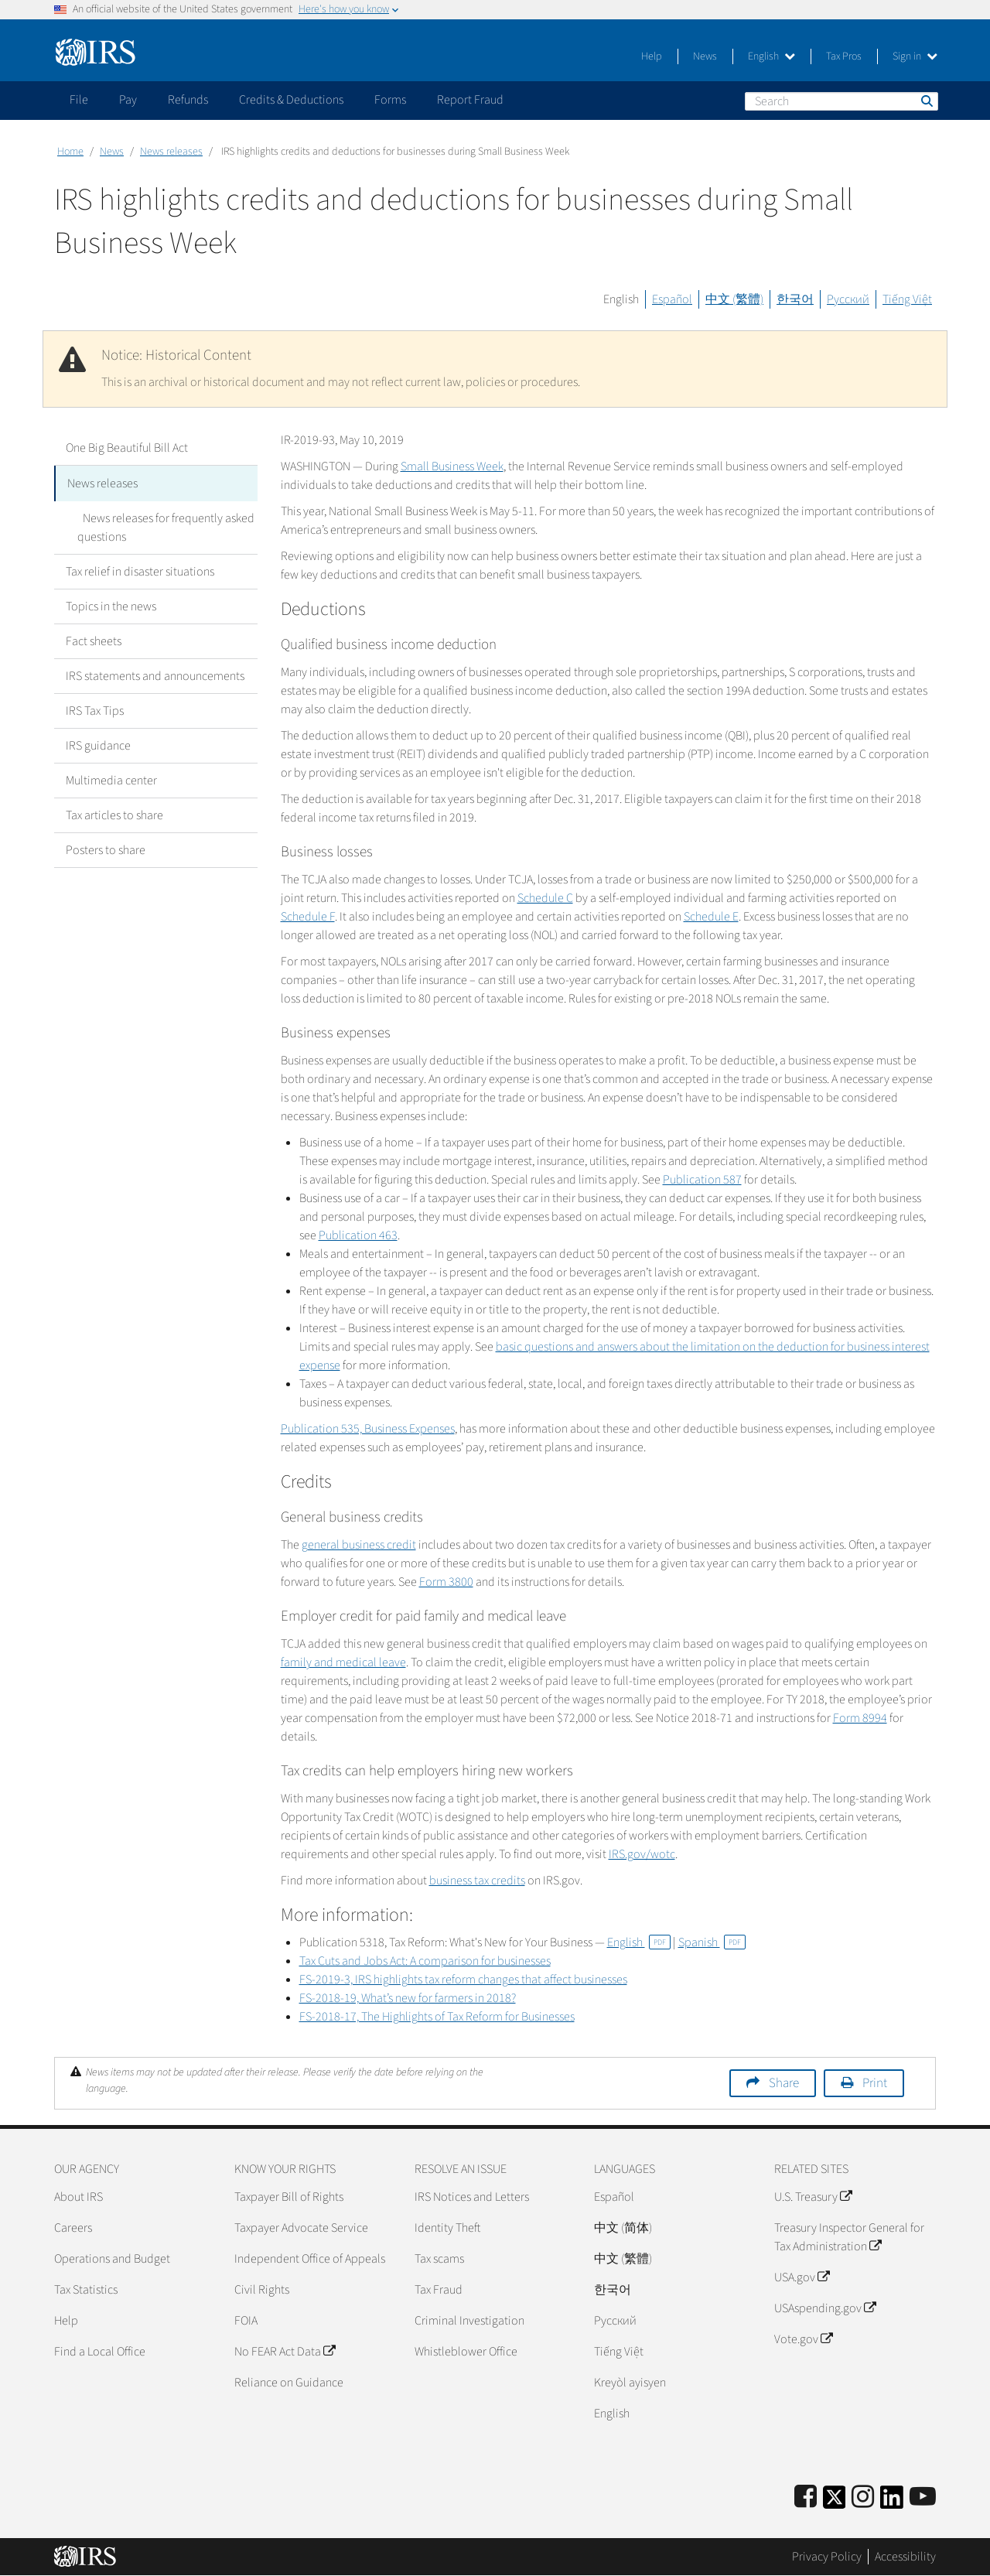 This screenshot has height=2576, width=990. Describe the element at coordinates (291, 99) in the screenshot. I see `Credits & Deductions [application]` at that location.